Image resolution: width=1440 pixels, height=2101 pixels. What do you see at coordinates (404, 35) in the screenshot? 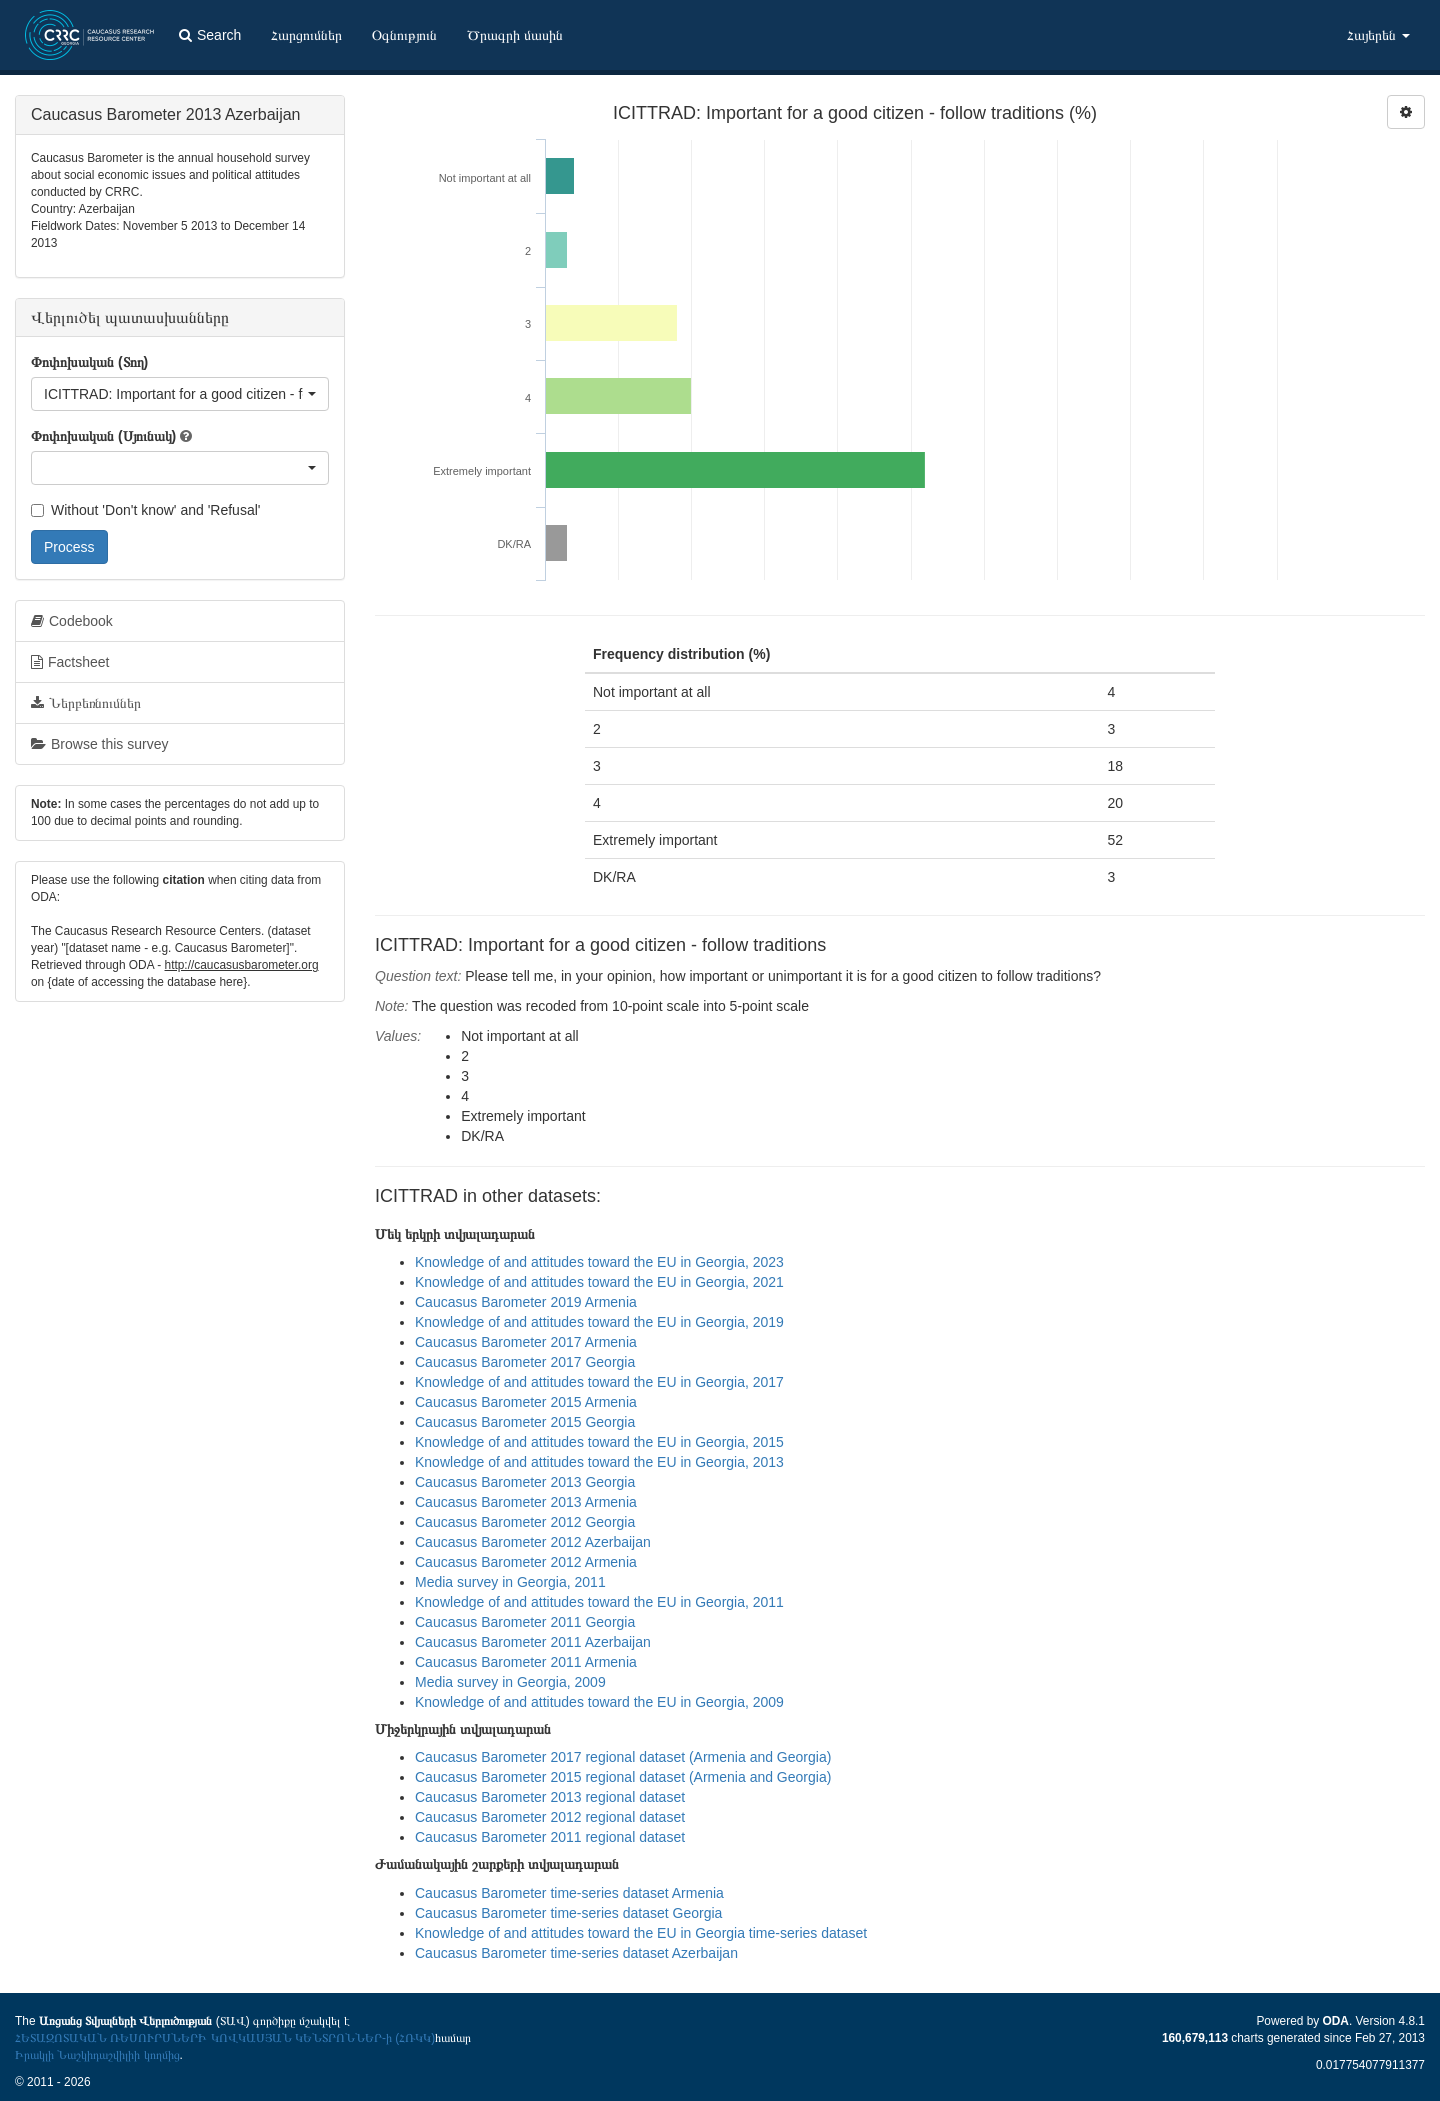
I see `Օգնություն` at bounding box center [404, 35].